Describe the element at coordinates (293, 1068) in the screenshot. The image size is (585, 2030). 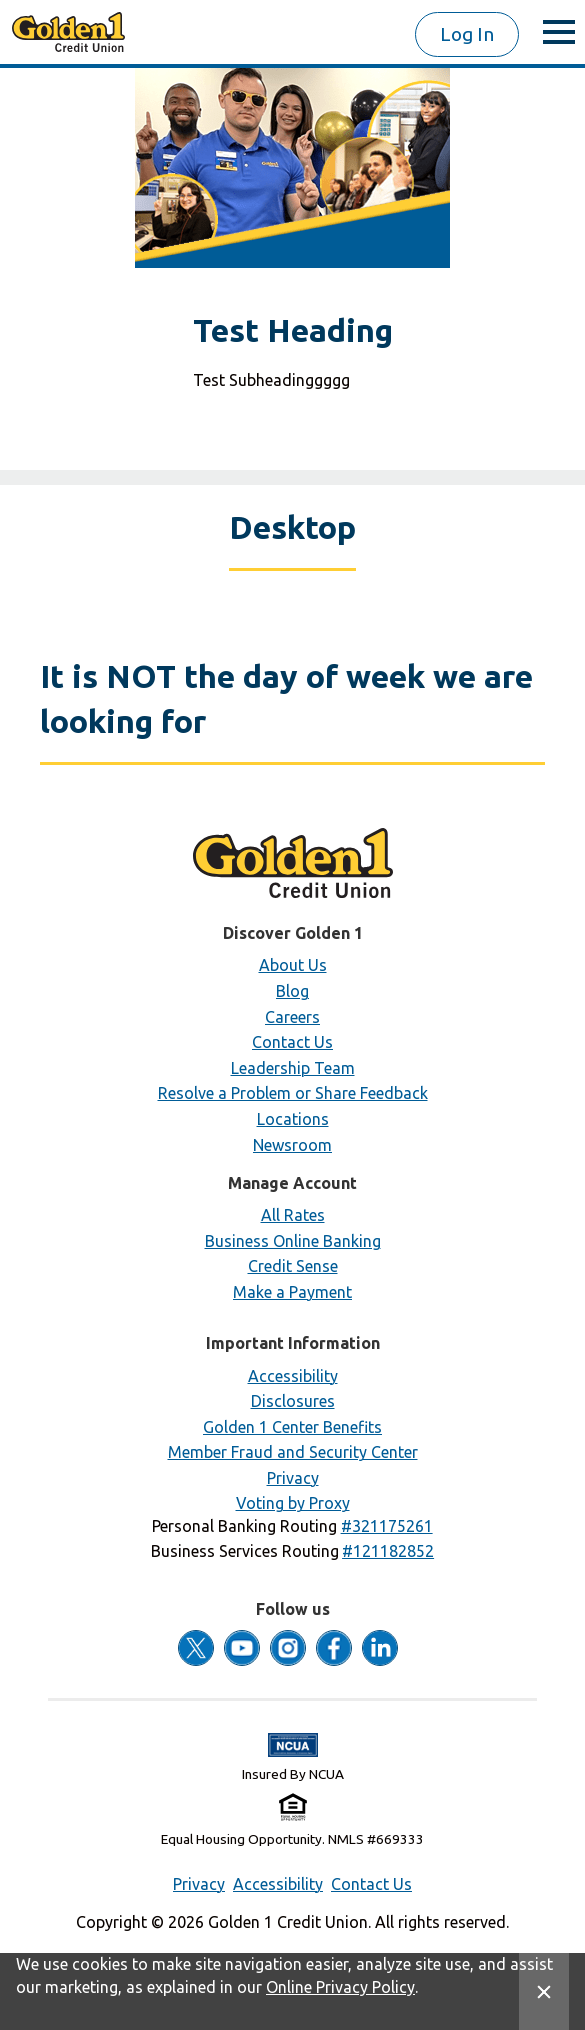
I see `Leadership Team` at that location.